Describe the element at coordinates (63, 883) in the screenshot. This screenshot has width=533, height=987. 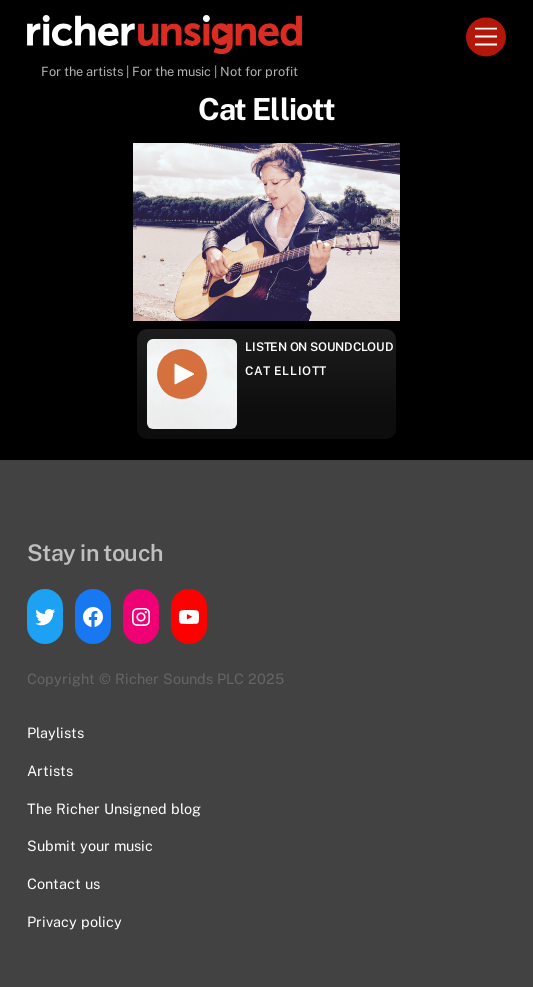
I see `Contact us` at that location.